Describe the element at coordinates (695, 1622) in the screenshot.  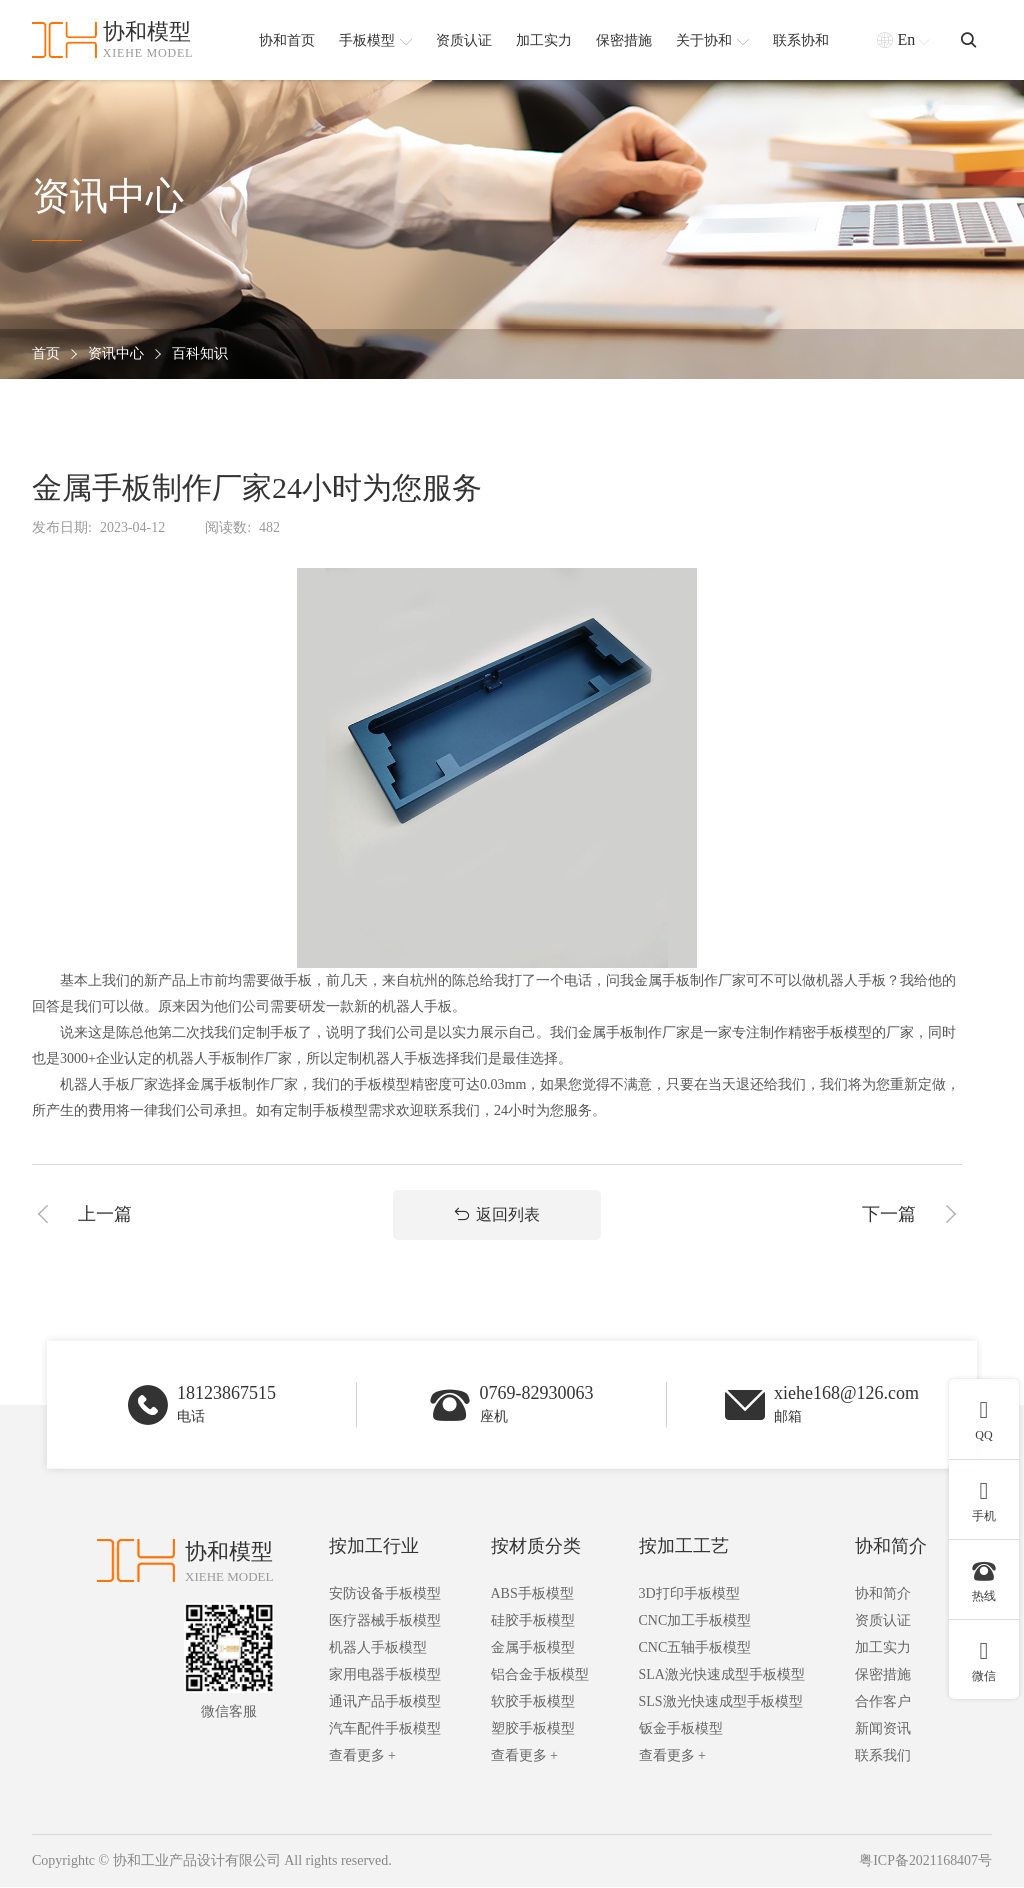
I see `CNC加工手板模型` at that location.